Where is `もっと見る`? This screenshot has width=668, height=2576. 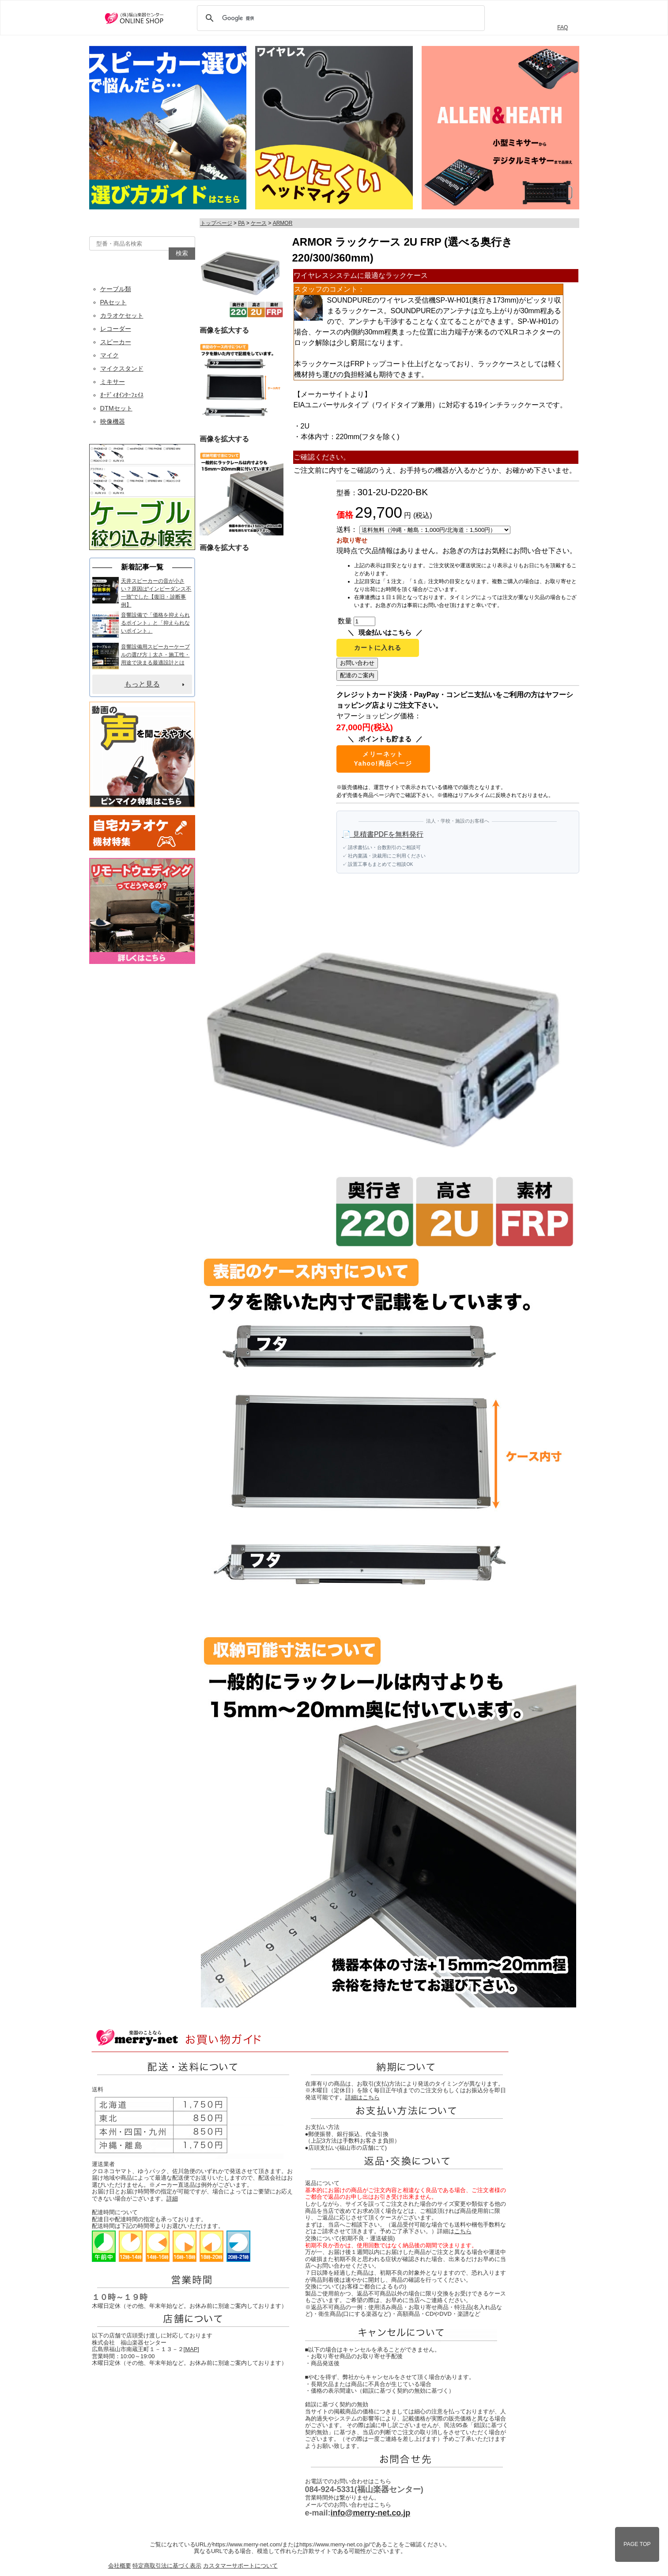
もっと見る is located at coordinates (142, 684).